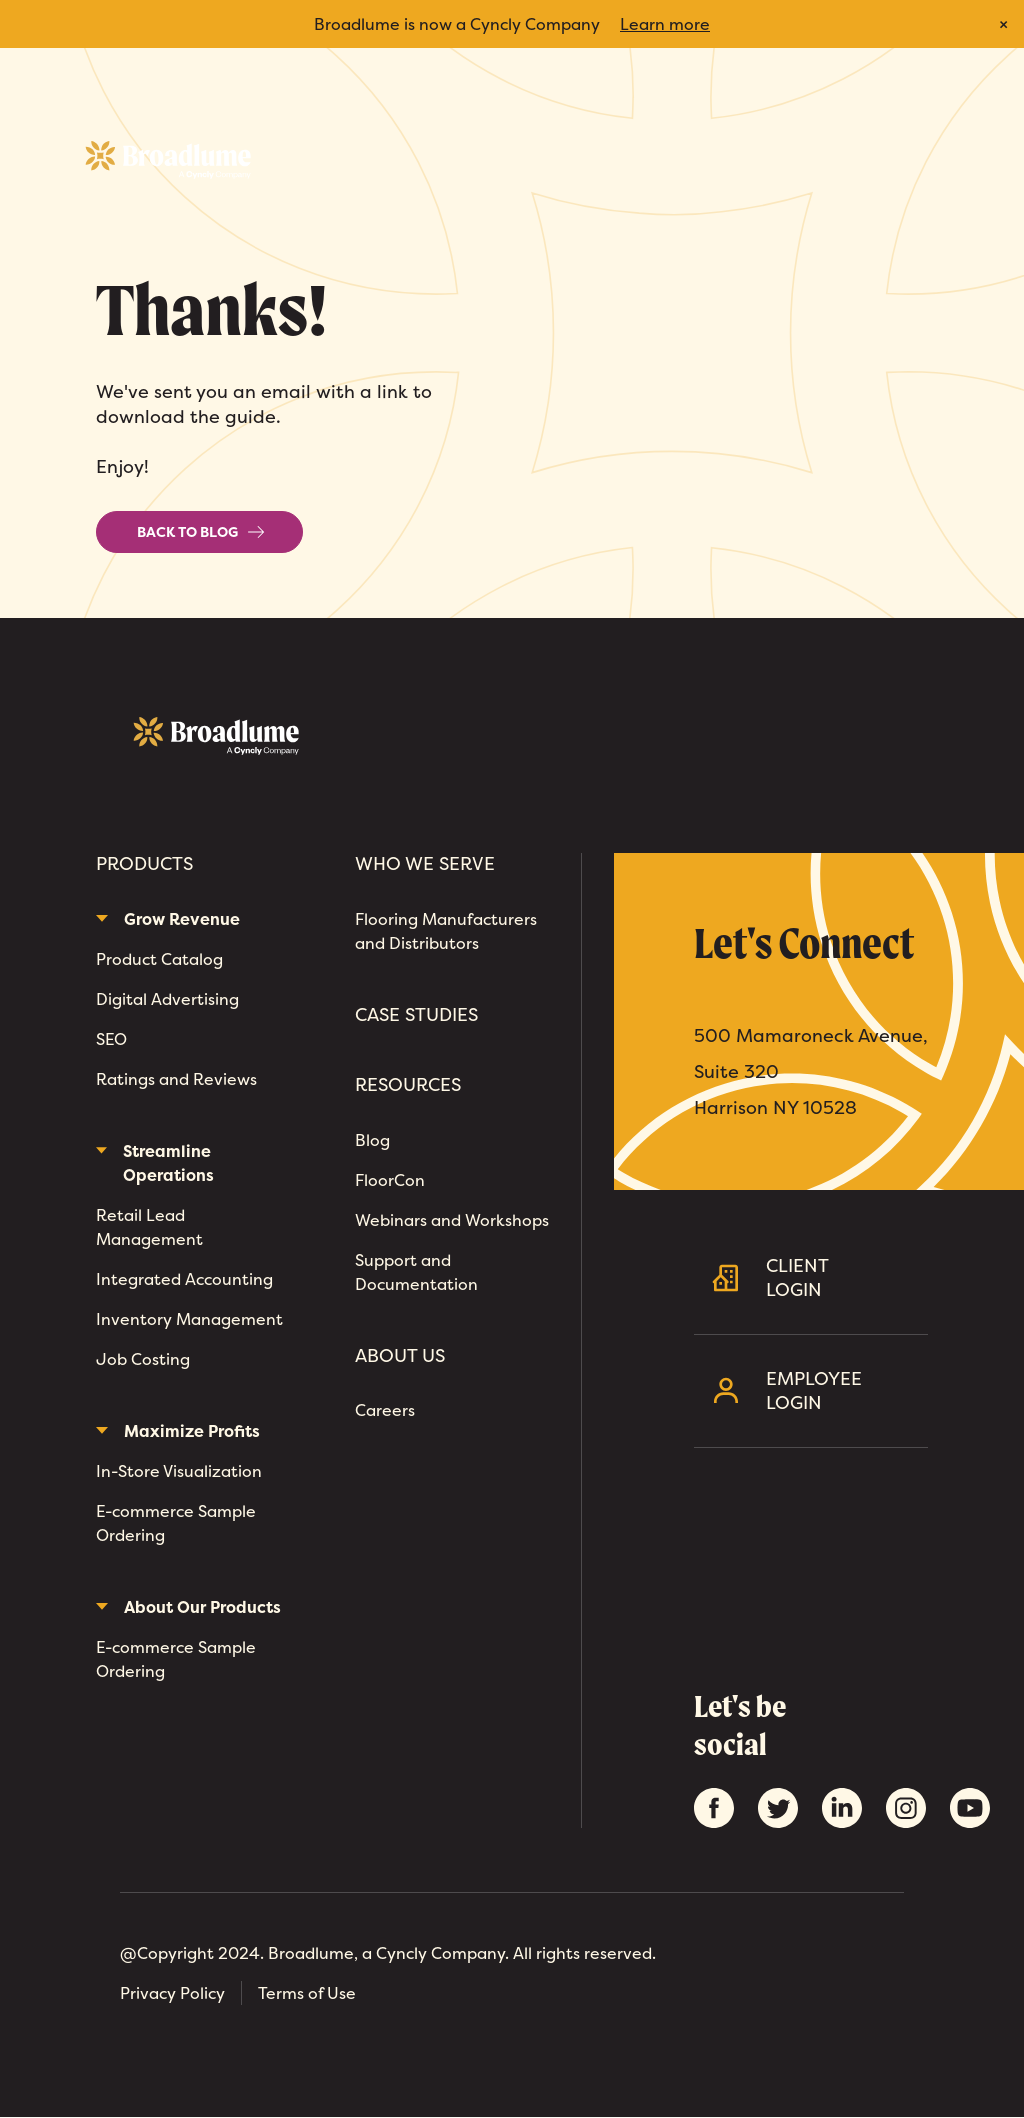 Image resolution: width=1024 pixels, height=2118 pixels. What do you see at coordinates (665, 24) in the screenshot?
I see `Learn more` at bounding box center [665, 24].